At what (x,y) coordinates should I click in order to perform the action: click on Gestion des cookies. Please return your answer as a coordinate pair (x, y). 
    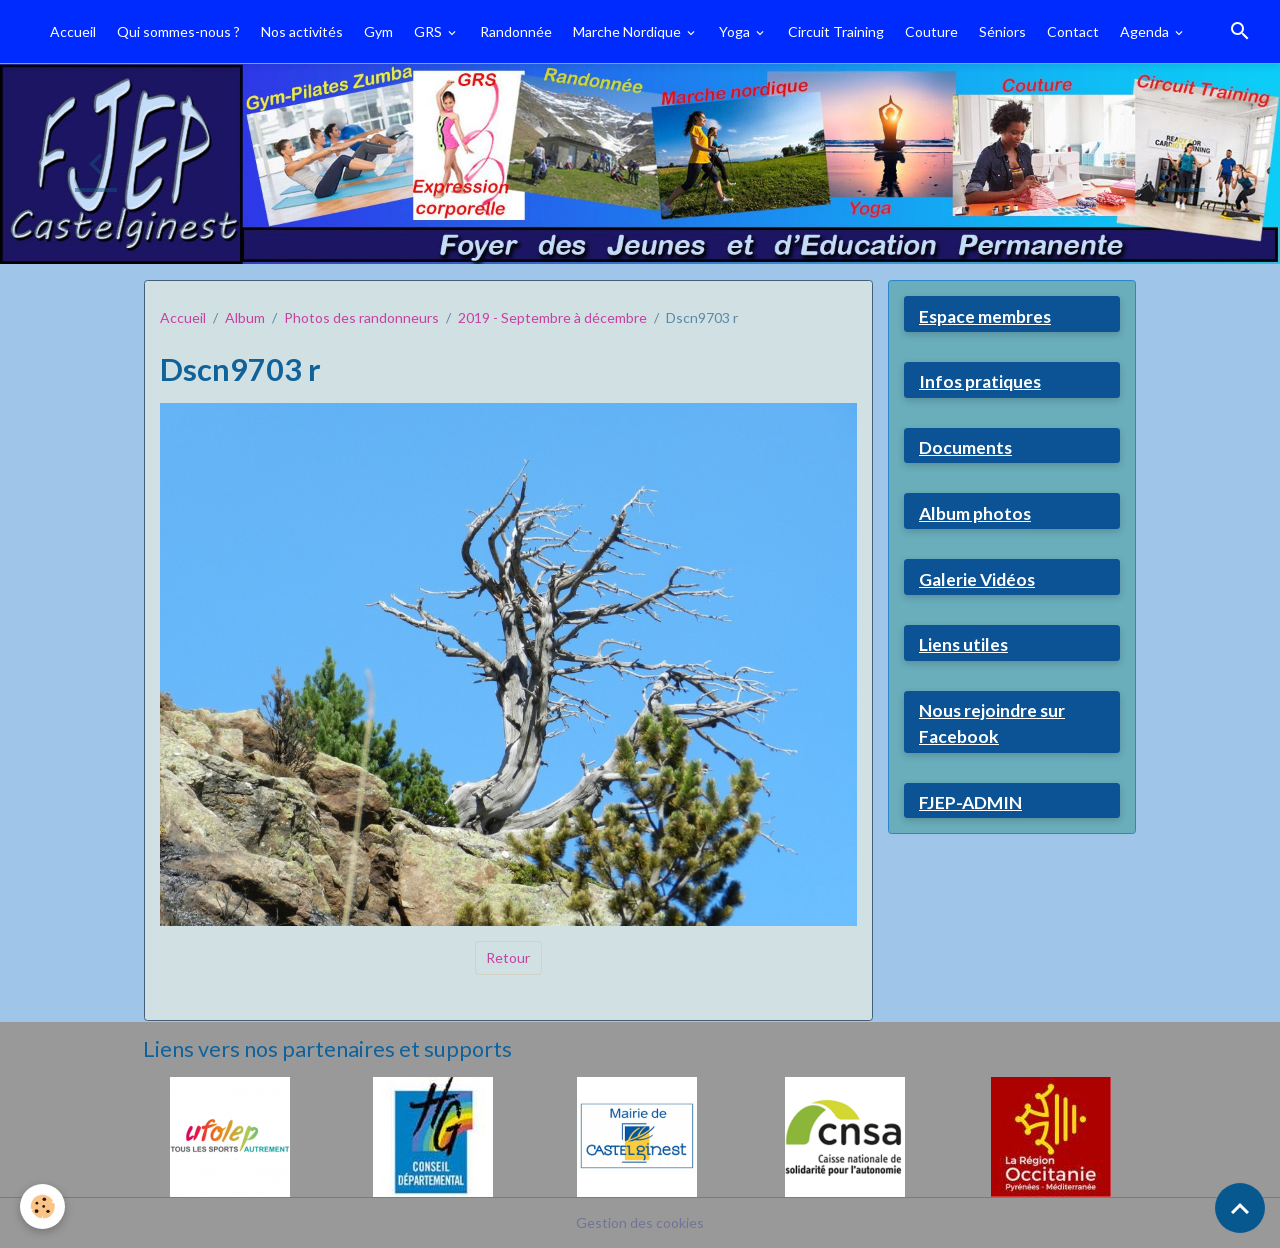
    Looking at the image, I should click on (640, 1222).